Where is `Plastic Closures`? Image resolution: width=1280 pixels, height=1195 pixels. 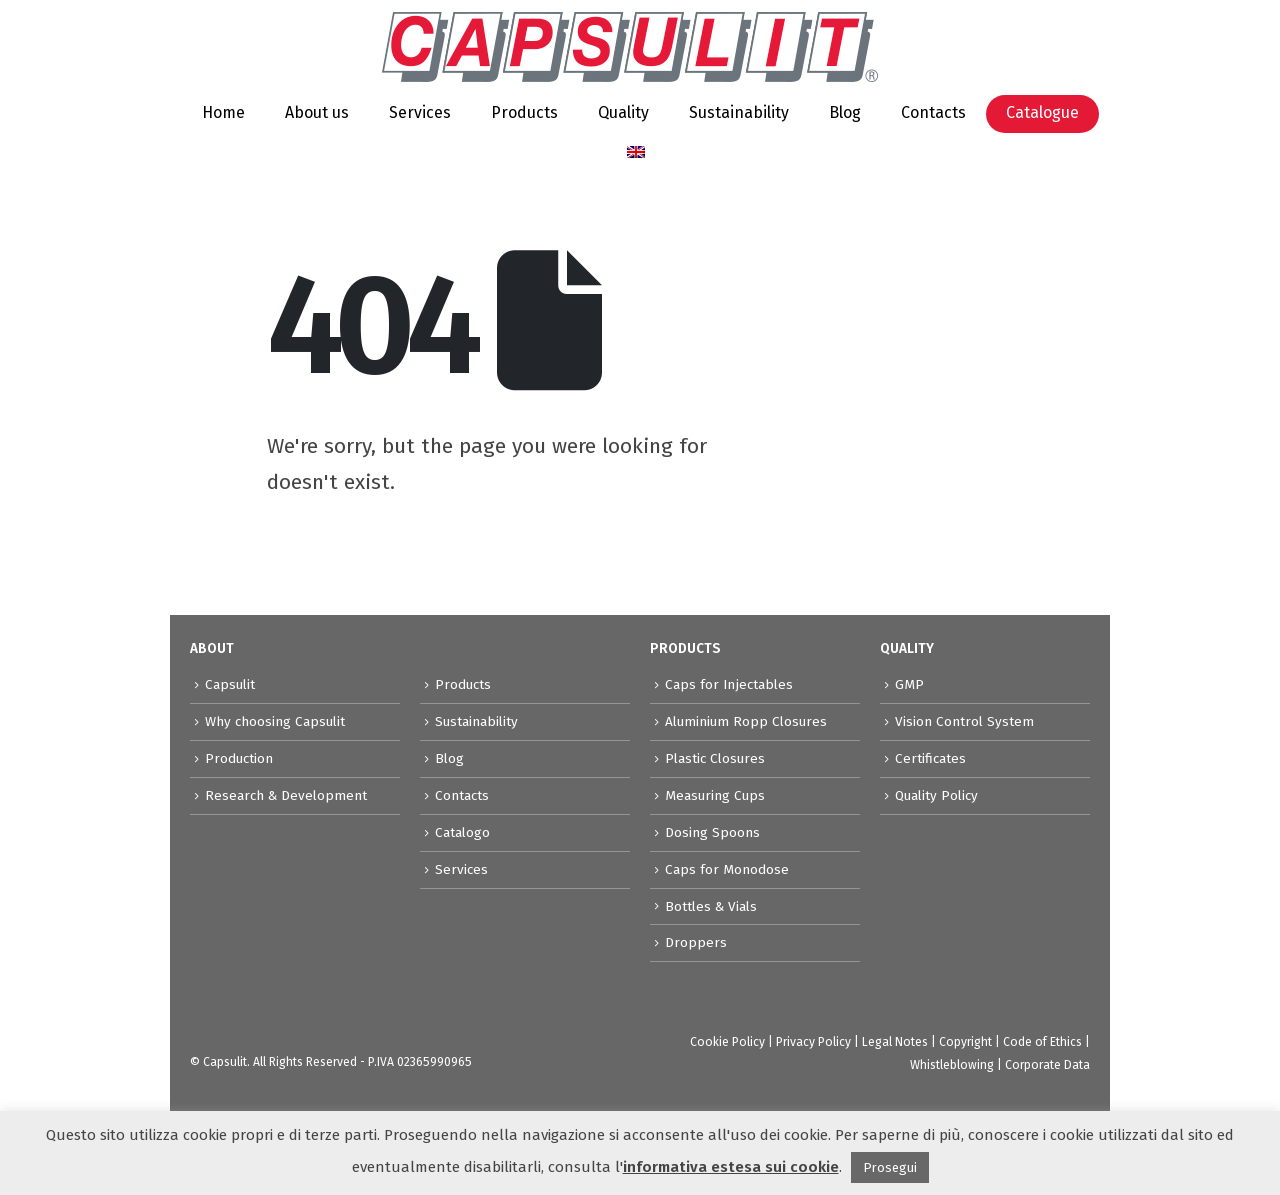
Plastic Closures is located at coordinates (715, 758).